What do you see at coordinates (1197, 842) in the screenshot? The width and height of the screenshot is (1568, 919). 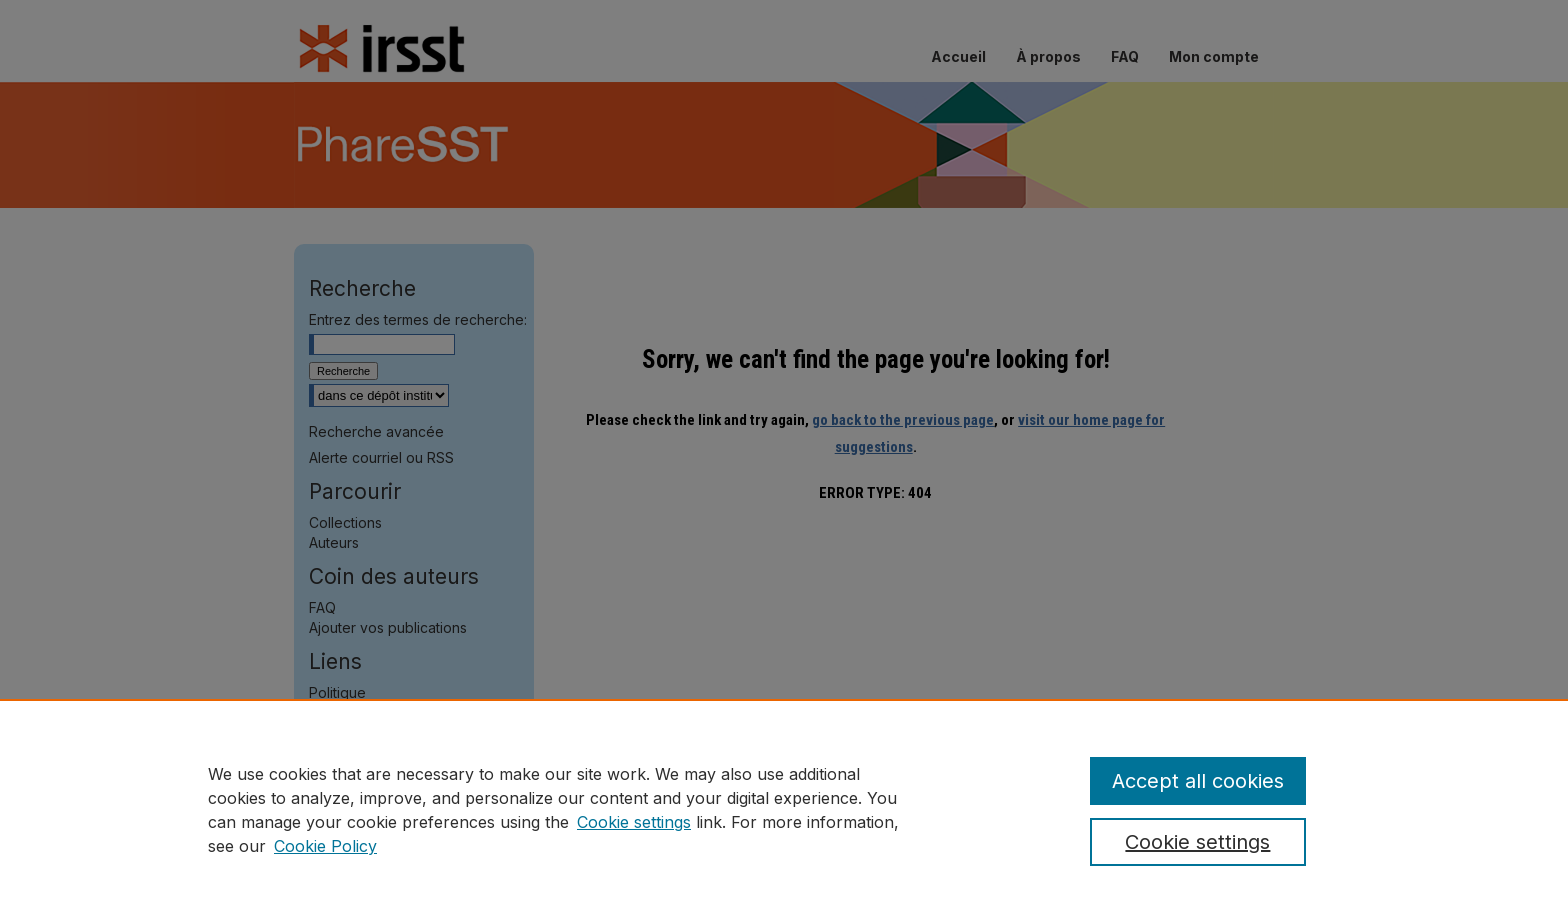 I see `Cookie settings [Cookie settings, Opens the preference center dialog]` at bounding box center [1197, 842].